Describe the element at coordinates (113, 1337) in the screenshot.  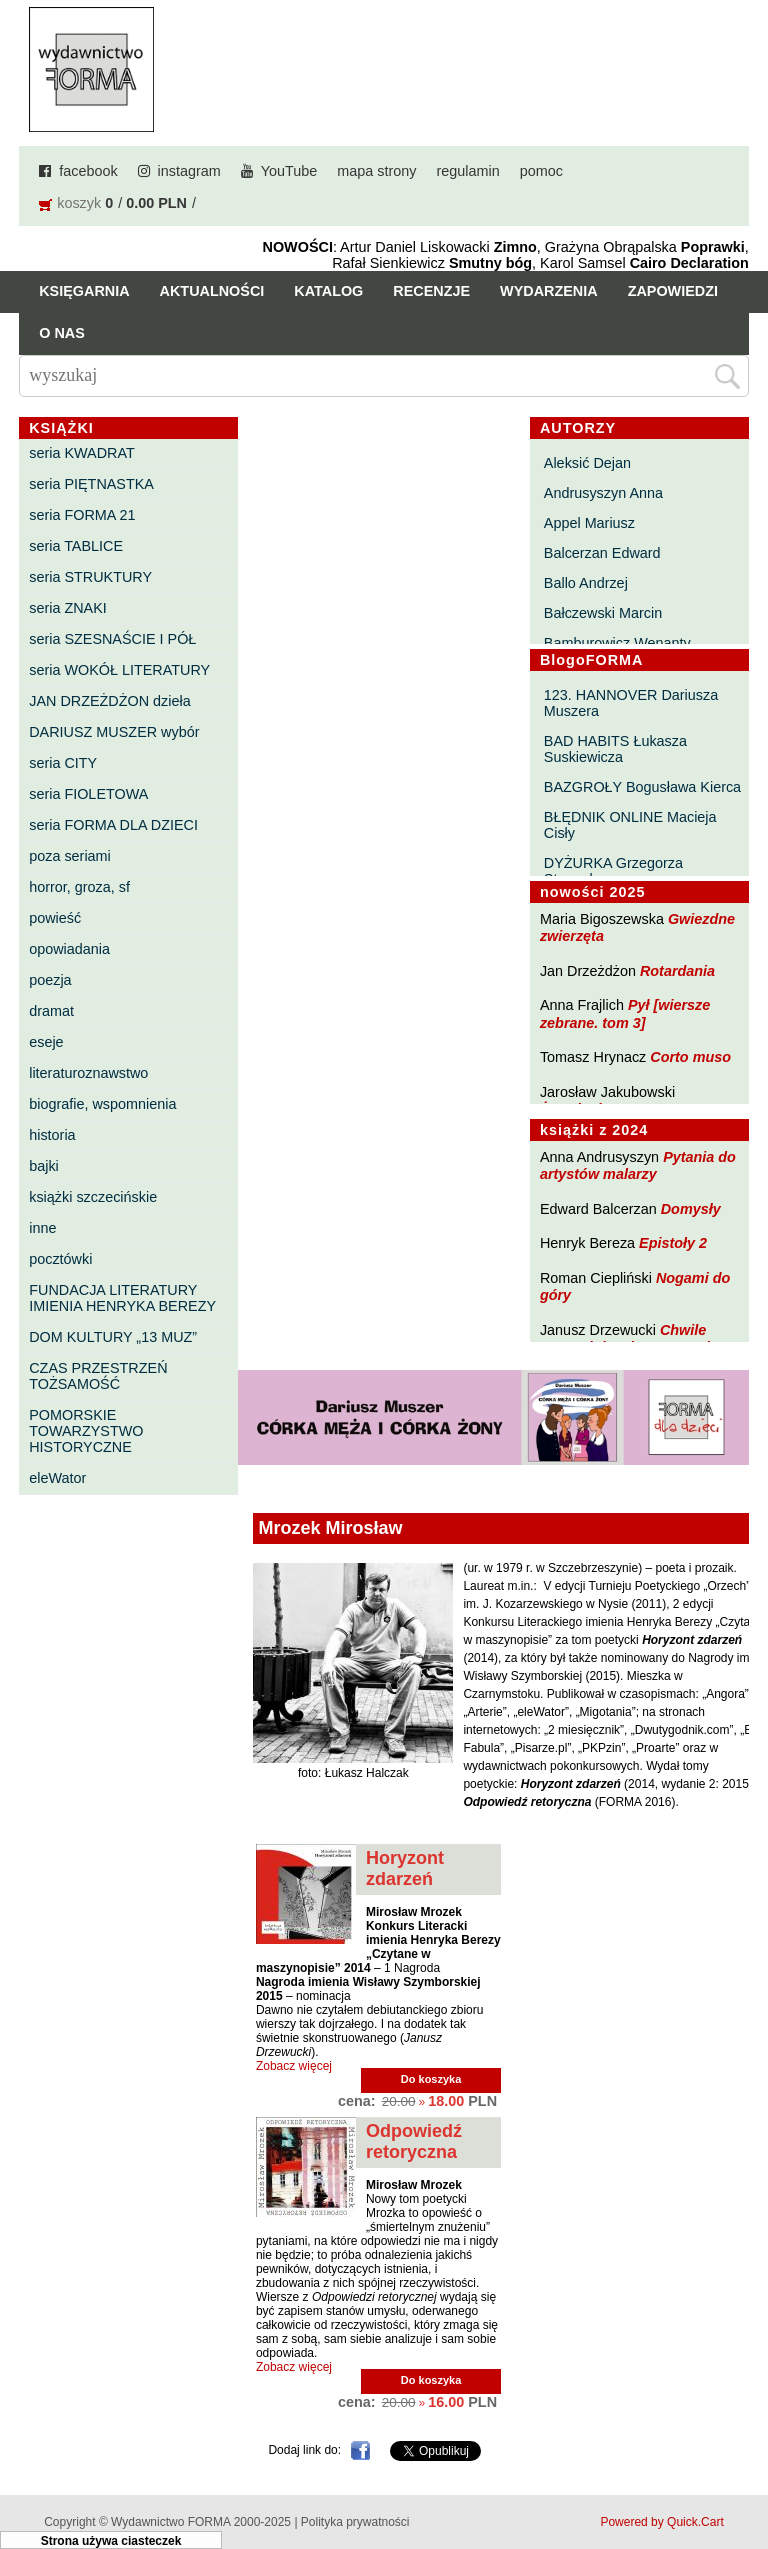
I see `DOM KULTURY „13 MUZ”` at that location.